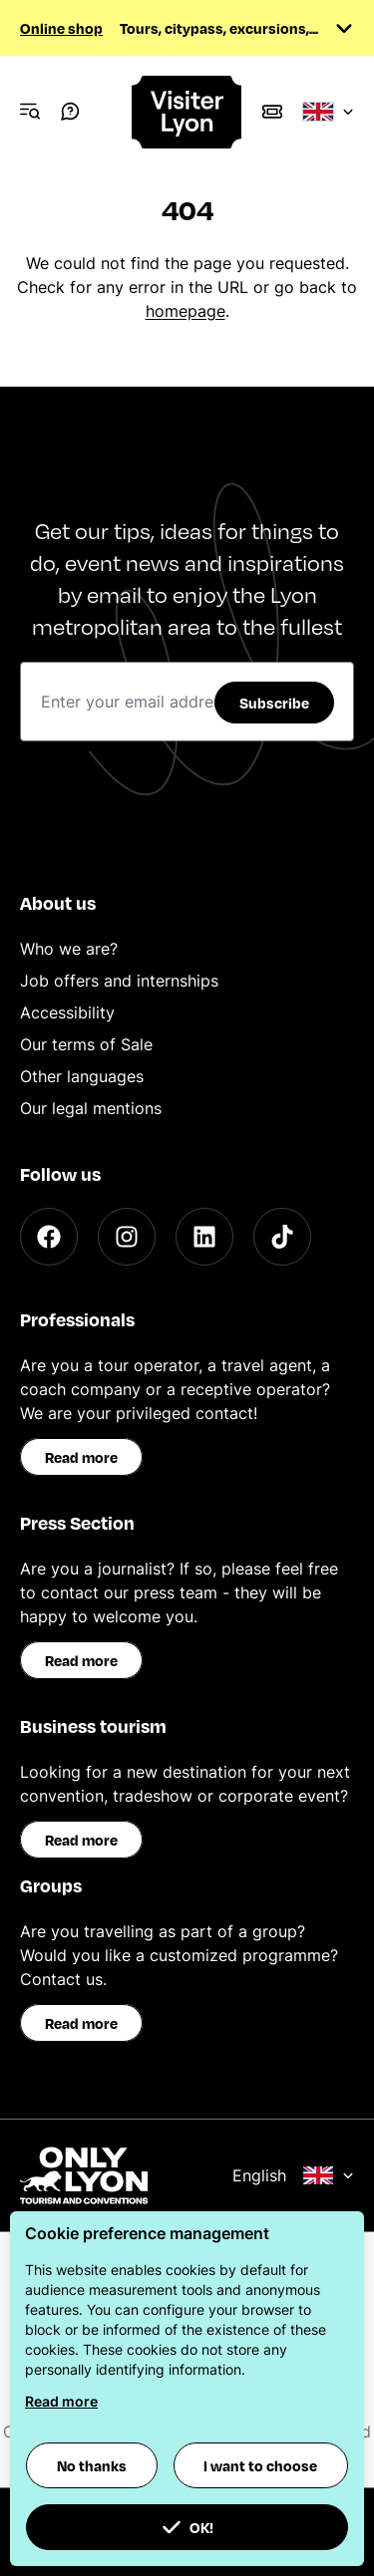  I want to click on No thanks [button], so click(92, 2465).